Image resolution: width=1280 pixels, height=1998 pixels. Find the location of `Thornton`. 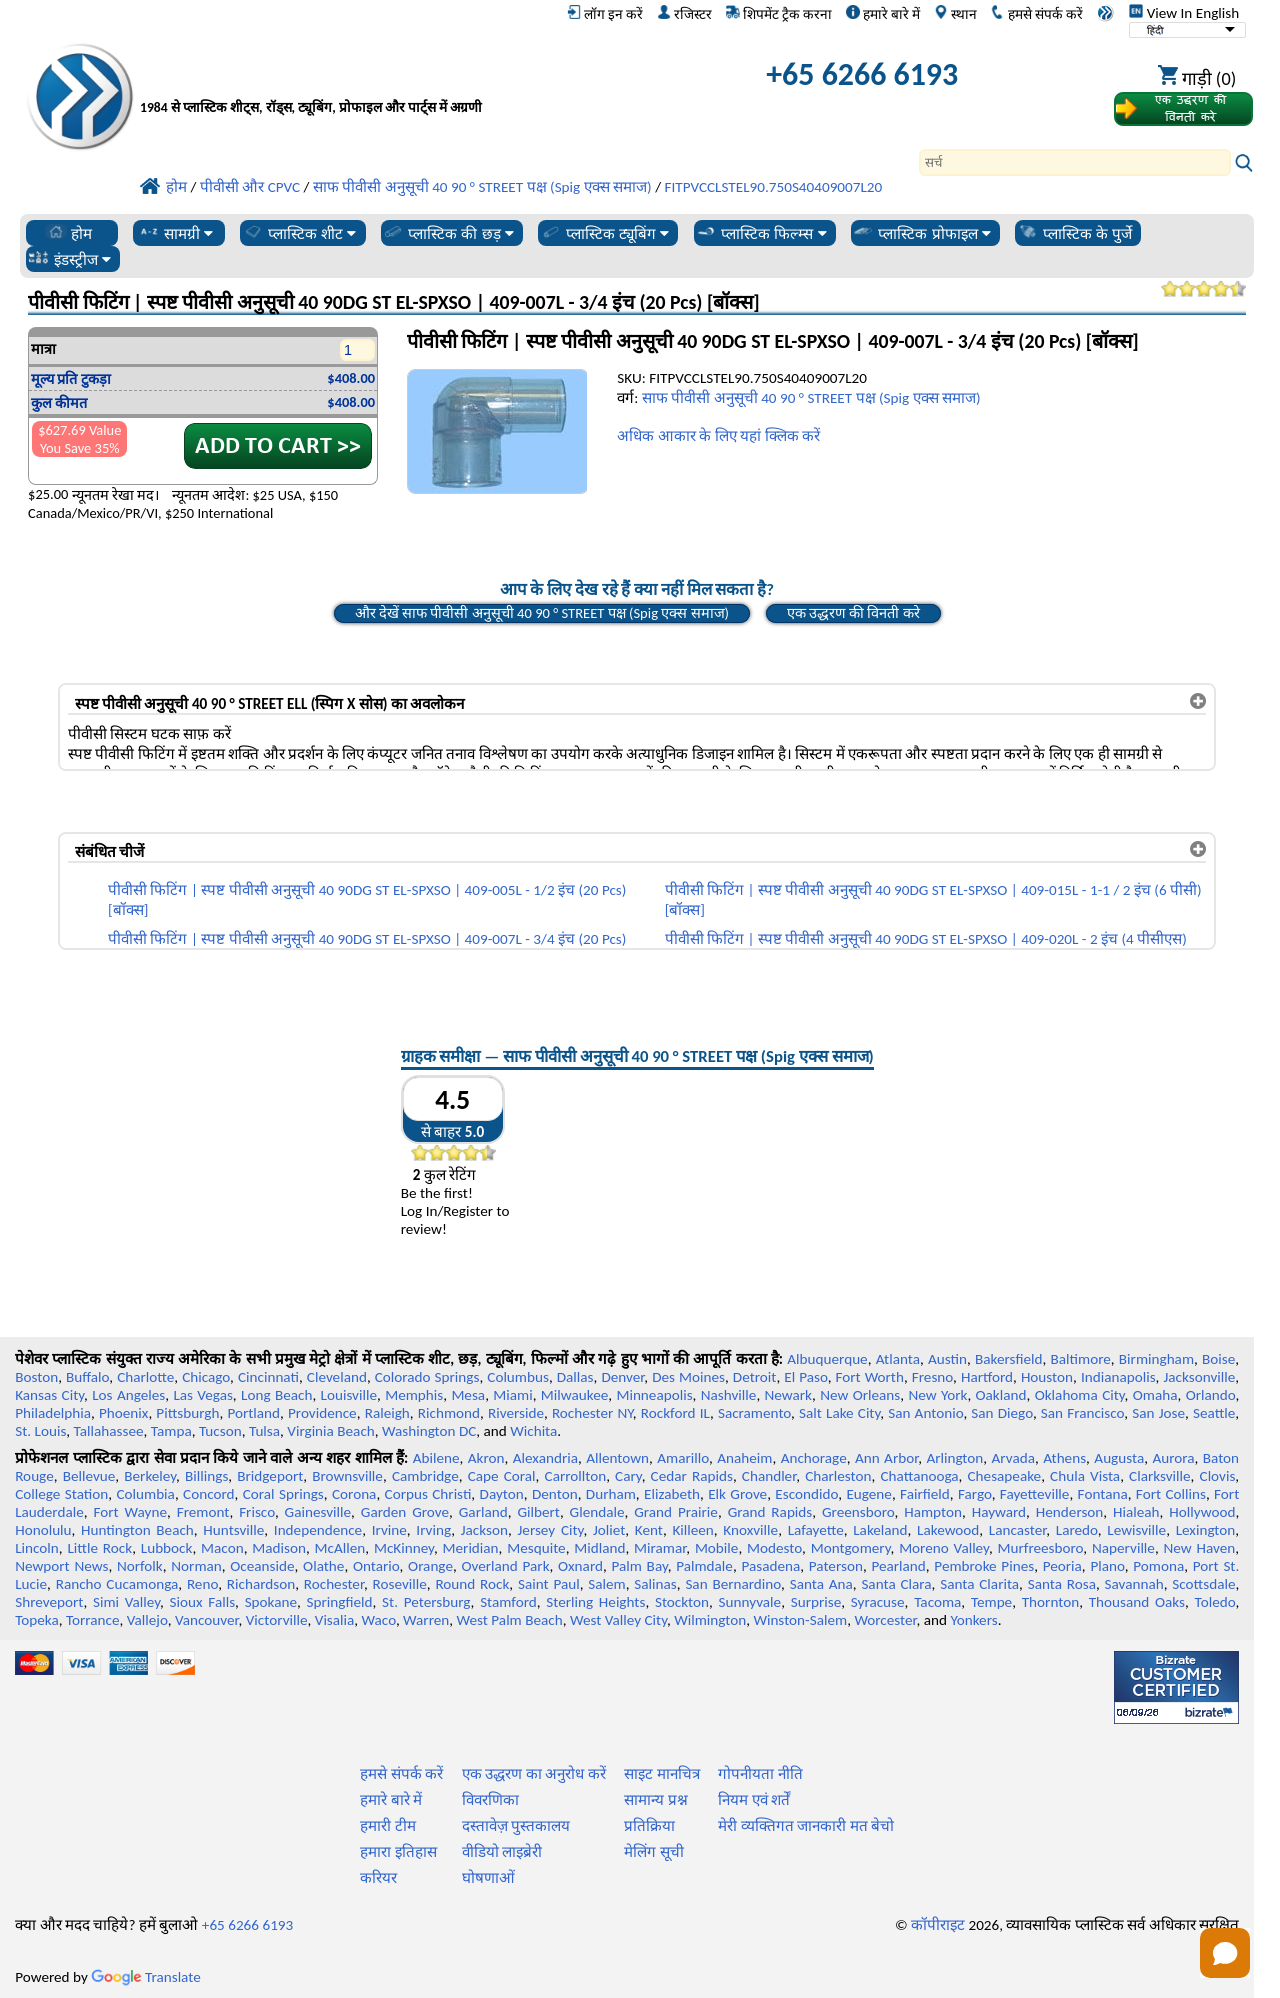

Thornton is located at coordinates (1050, 1602).